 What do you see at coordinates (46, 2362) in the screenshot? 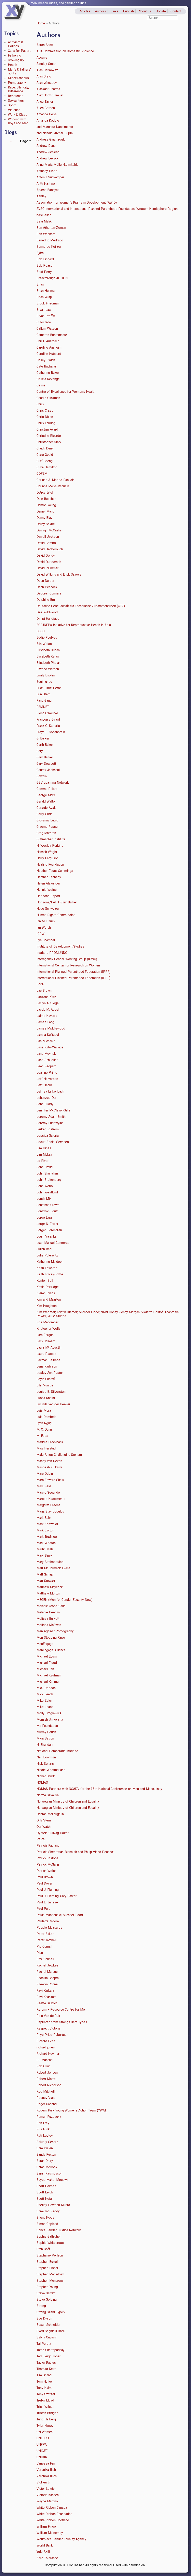
I see `Taylor Rathus` at bounding box center [46, 2362].